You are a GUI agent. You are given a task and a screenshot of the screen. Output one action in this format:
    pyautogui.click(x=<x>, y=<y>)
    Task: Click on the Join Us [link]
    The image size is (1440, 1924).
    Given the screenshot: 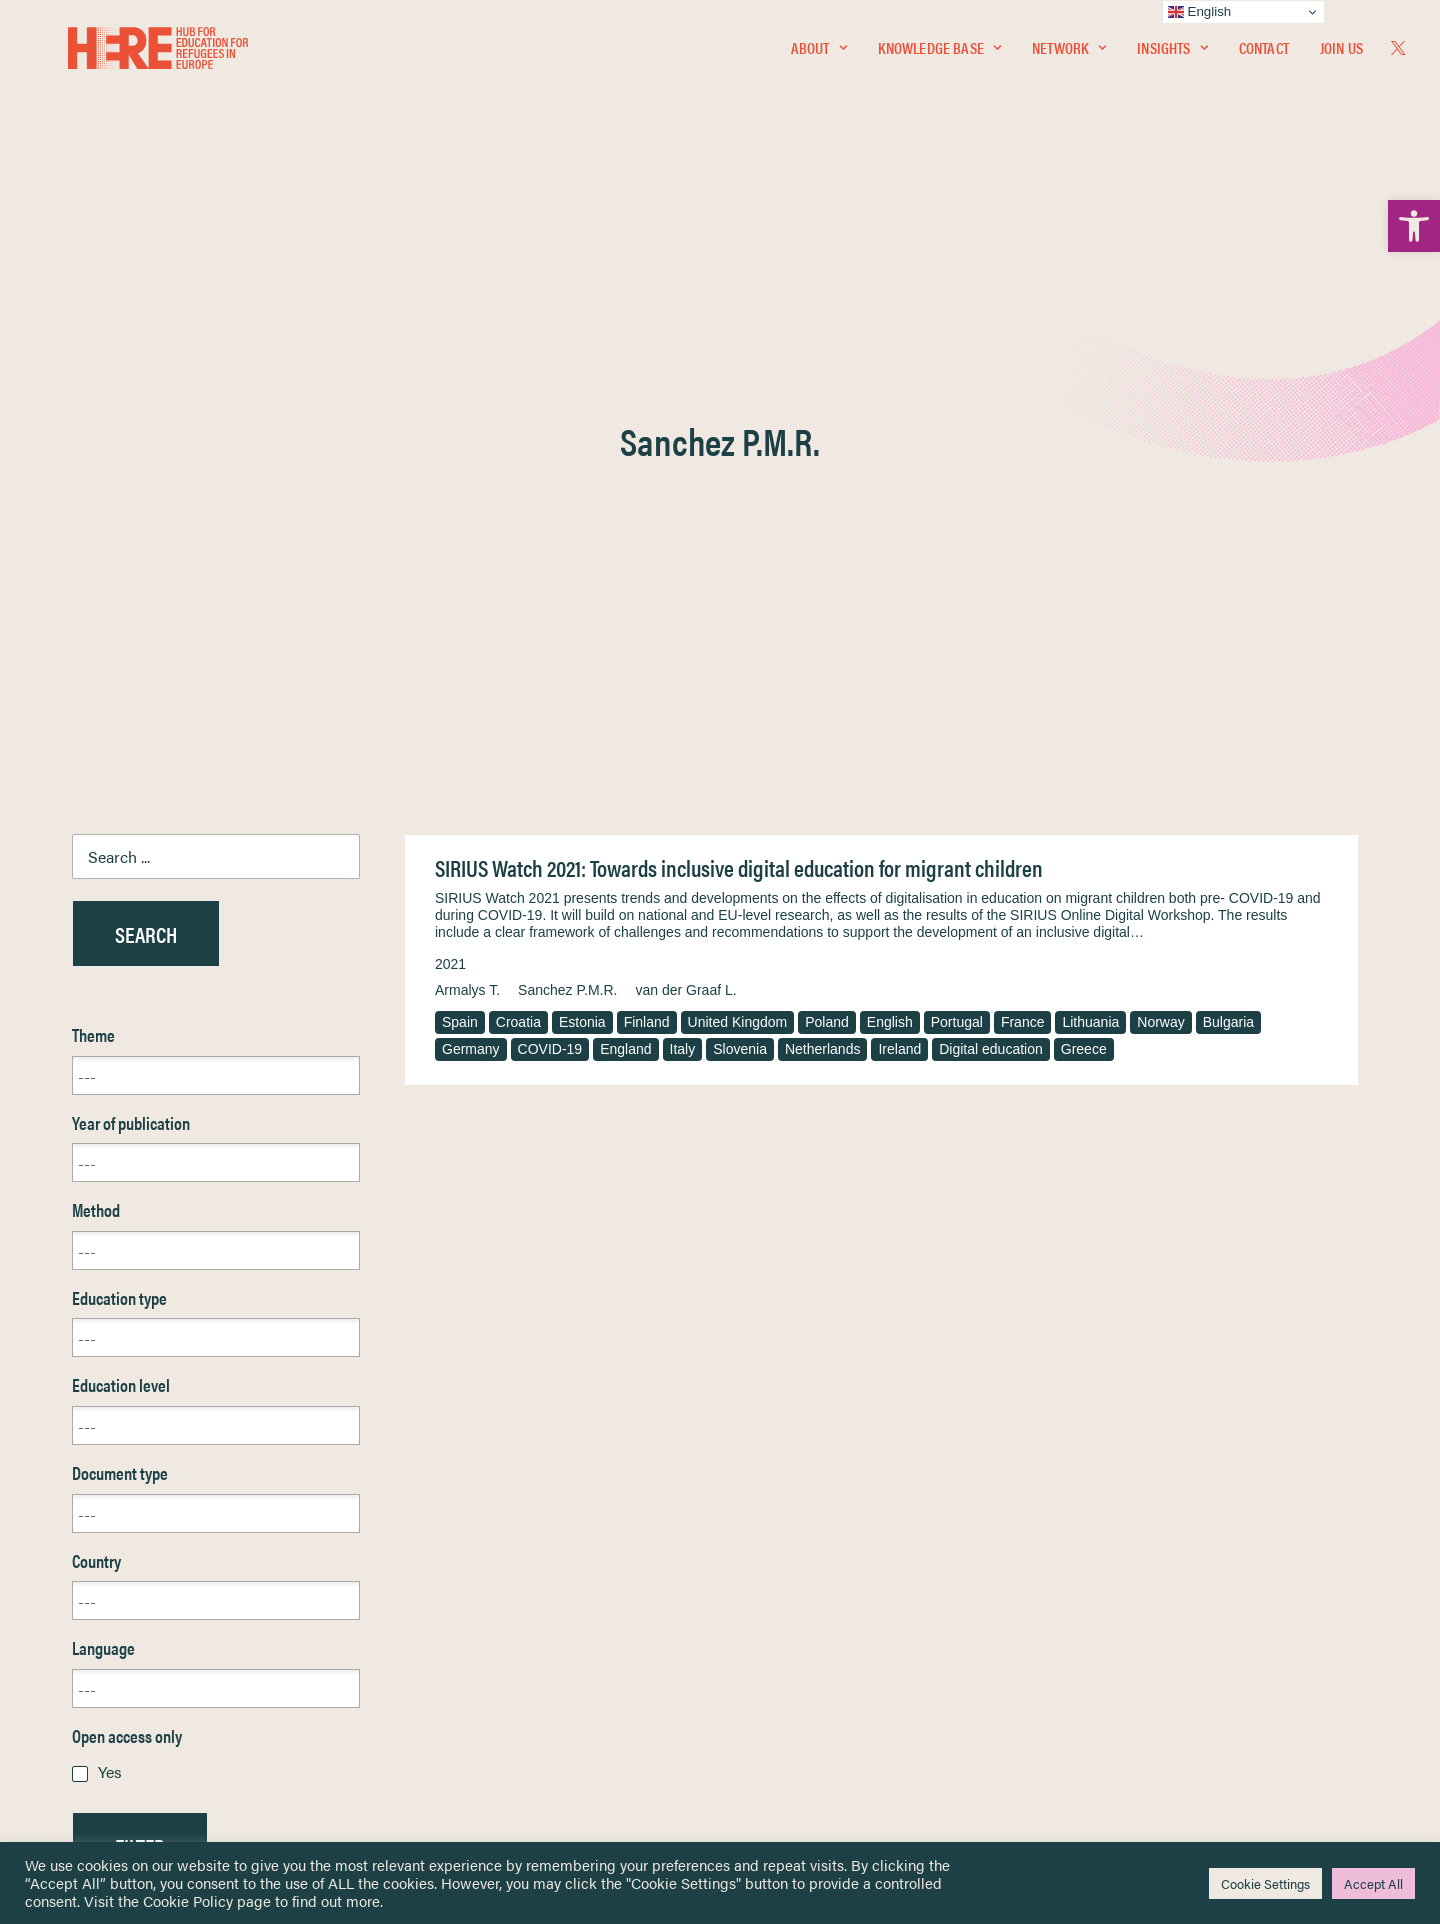 What is the action you would take?
    pyautogui.click(x=1341, y=56)
    